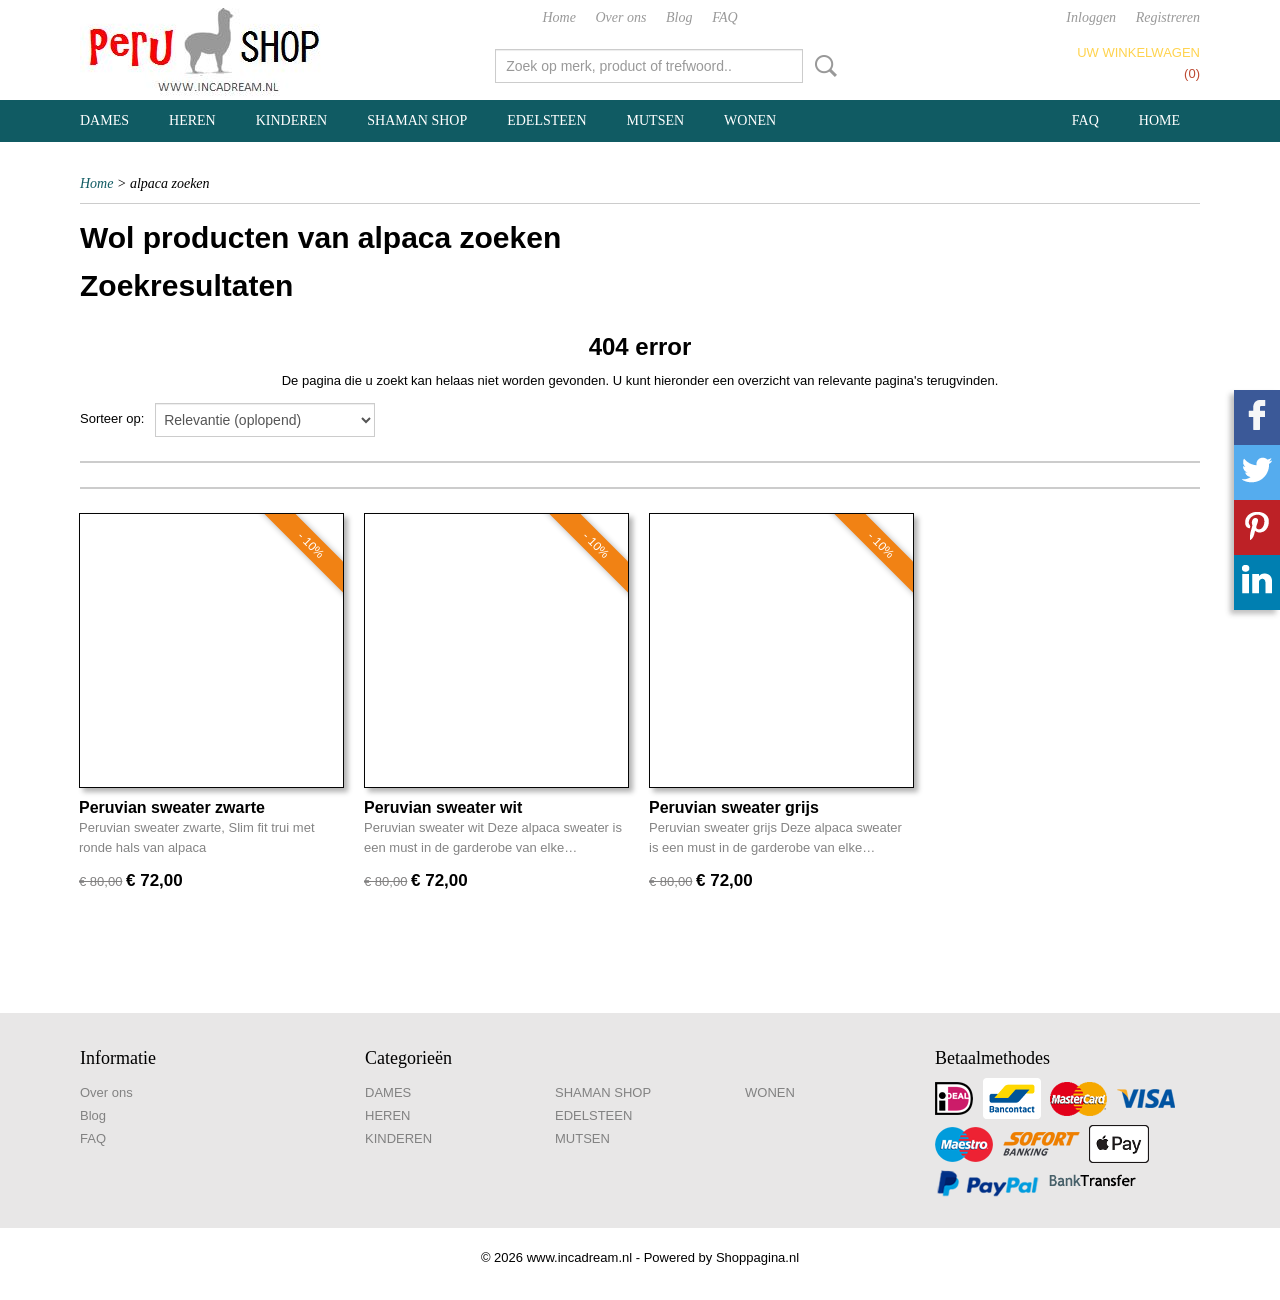  Describe the element at coordinates (679, 17) in the screenshot. I see `Blog` at that location.